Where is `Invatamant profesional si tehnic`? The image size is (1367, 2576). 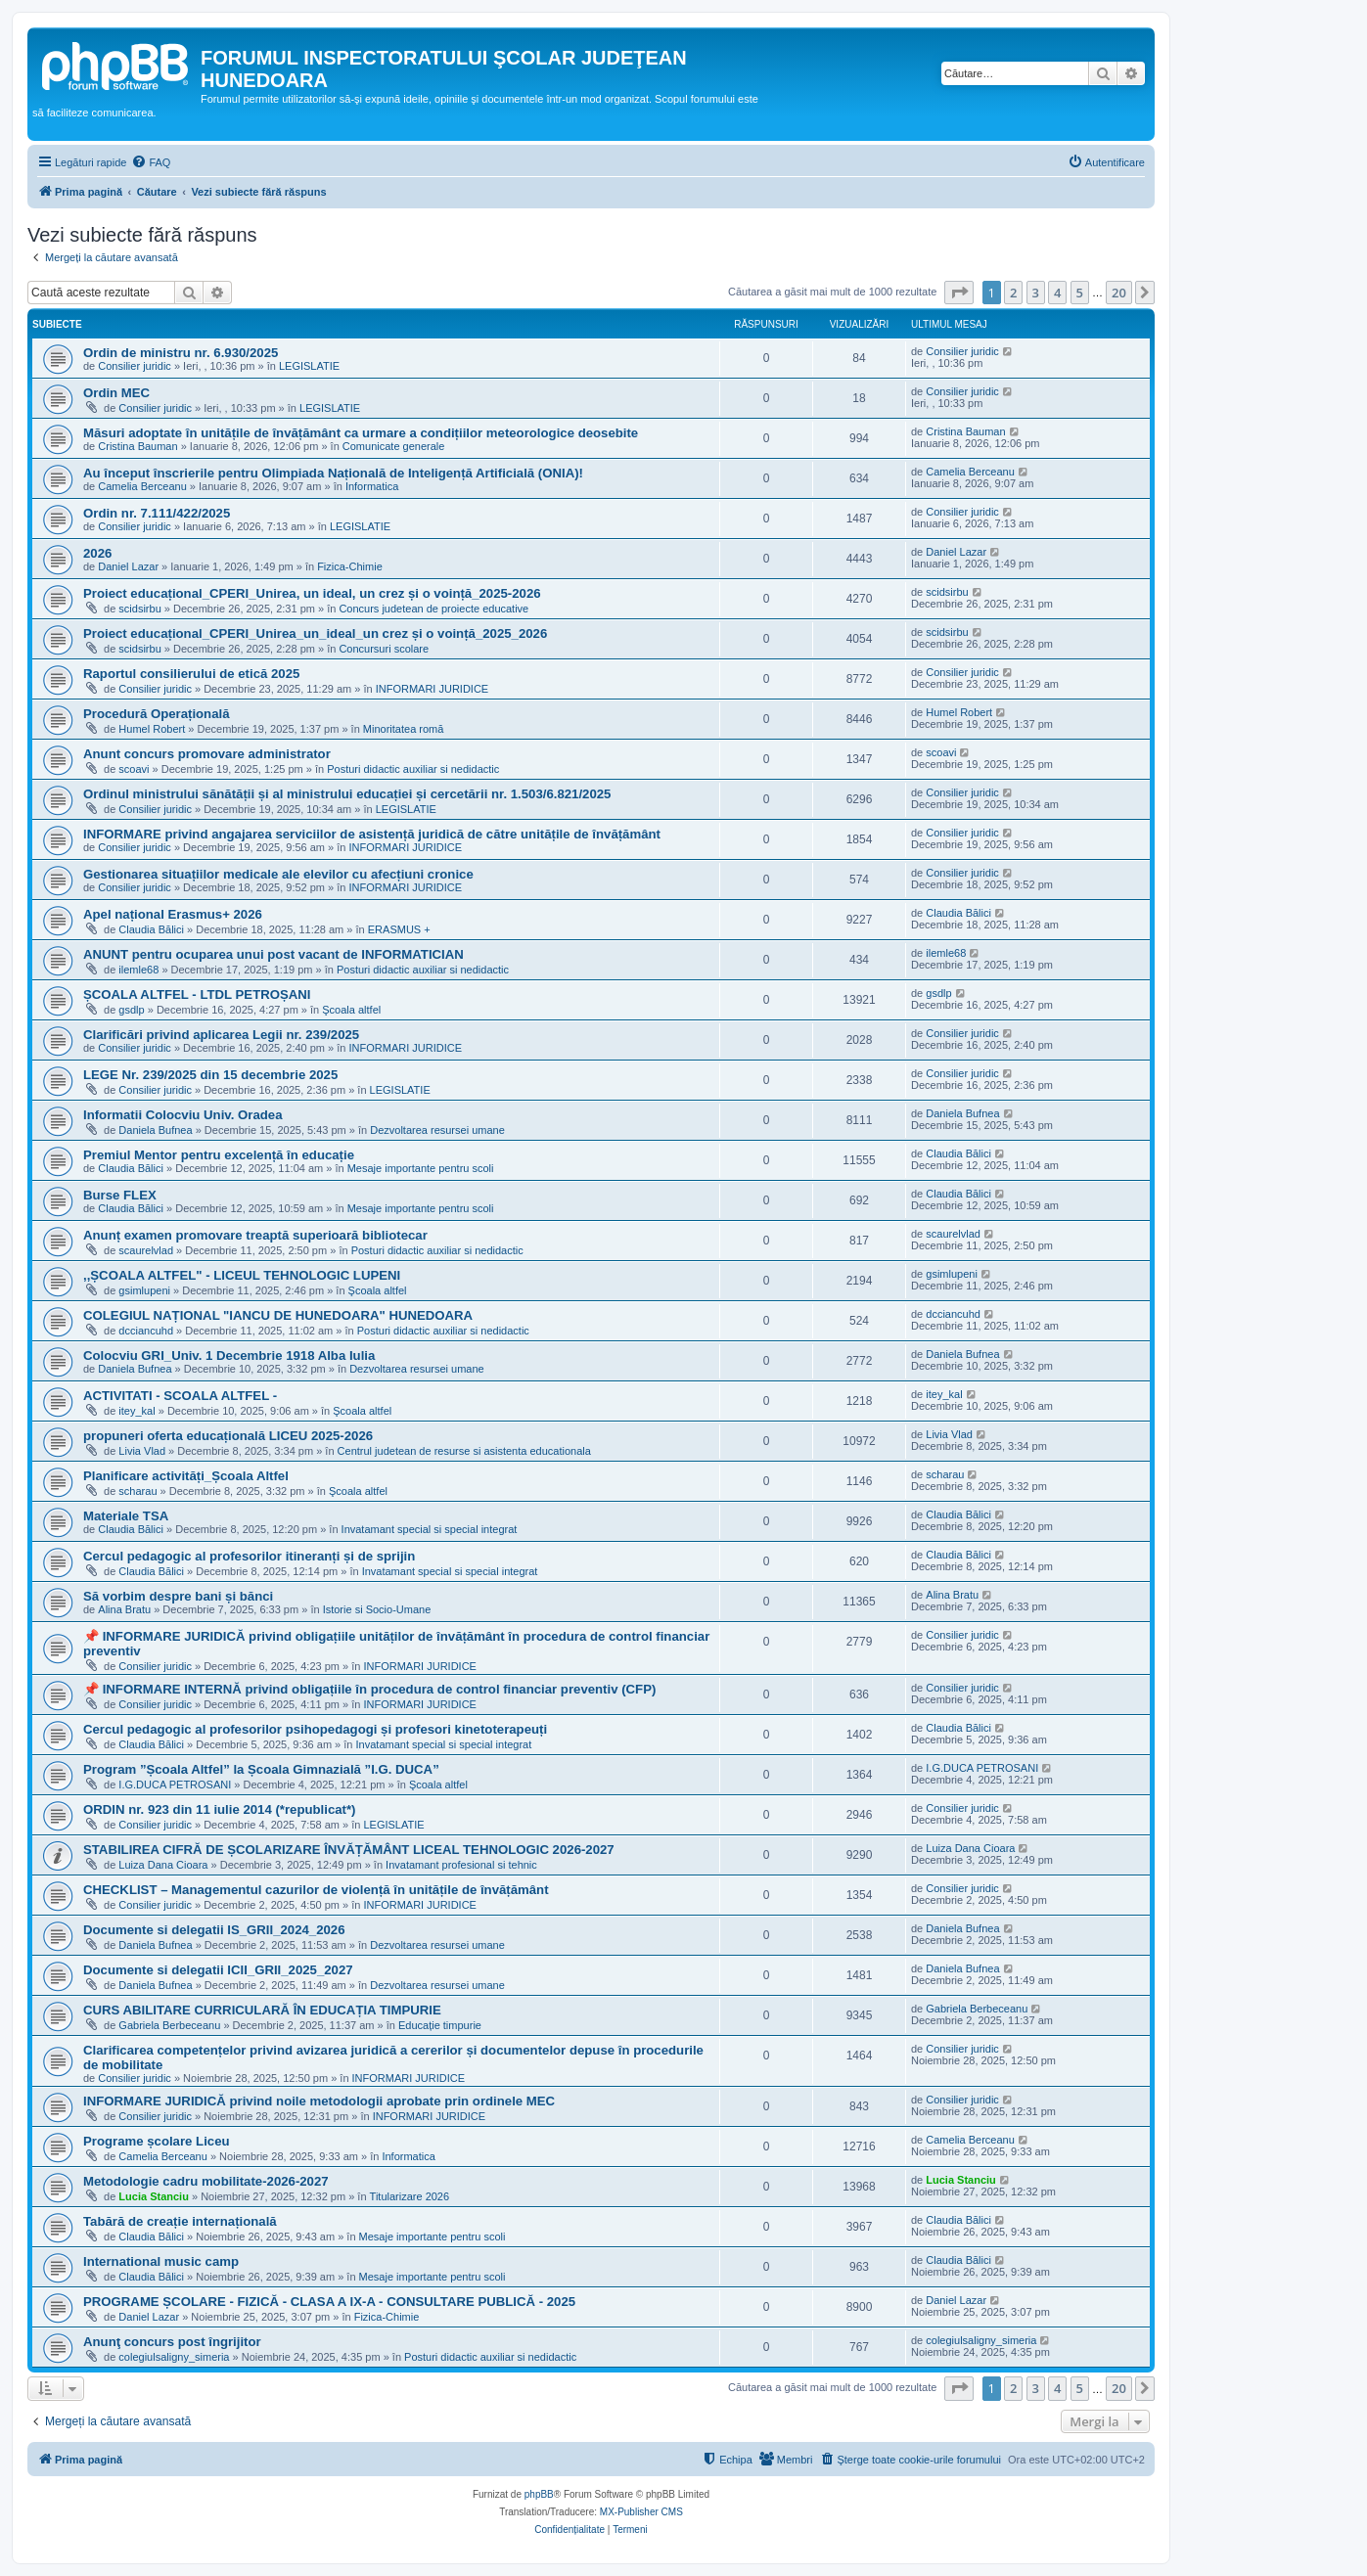
Invatamant profesional si tehnic is located at coordinates (461, 1865).